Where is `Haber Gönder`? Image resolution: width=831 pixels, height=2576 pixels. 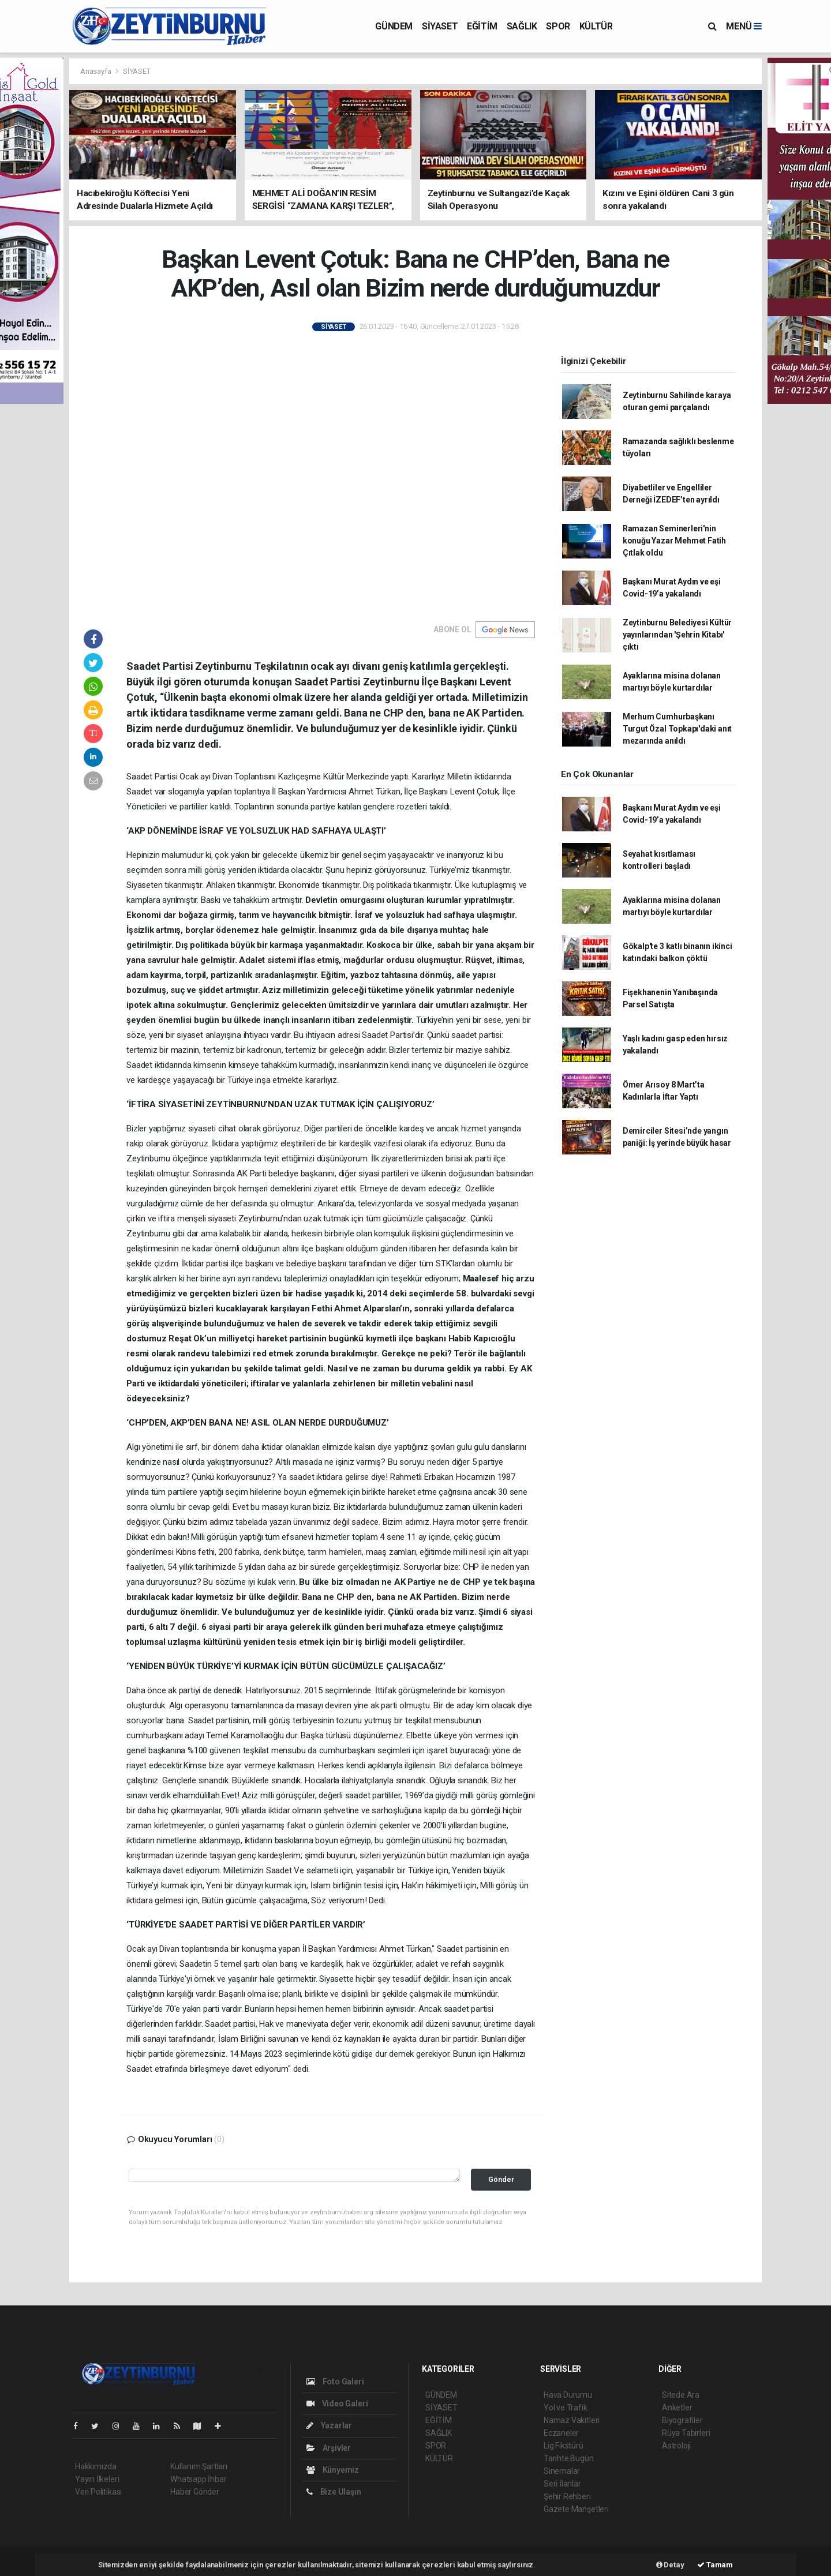
Haber Gönder is located at coordinates (194, 2491).